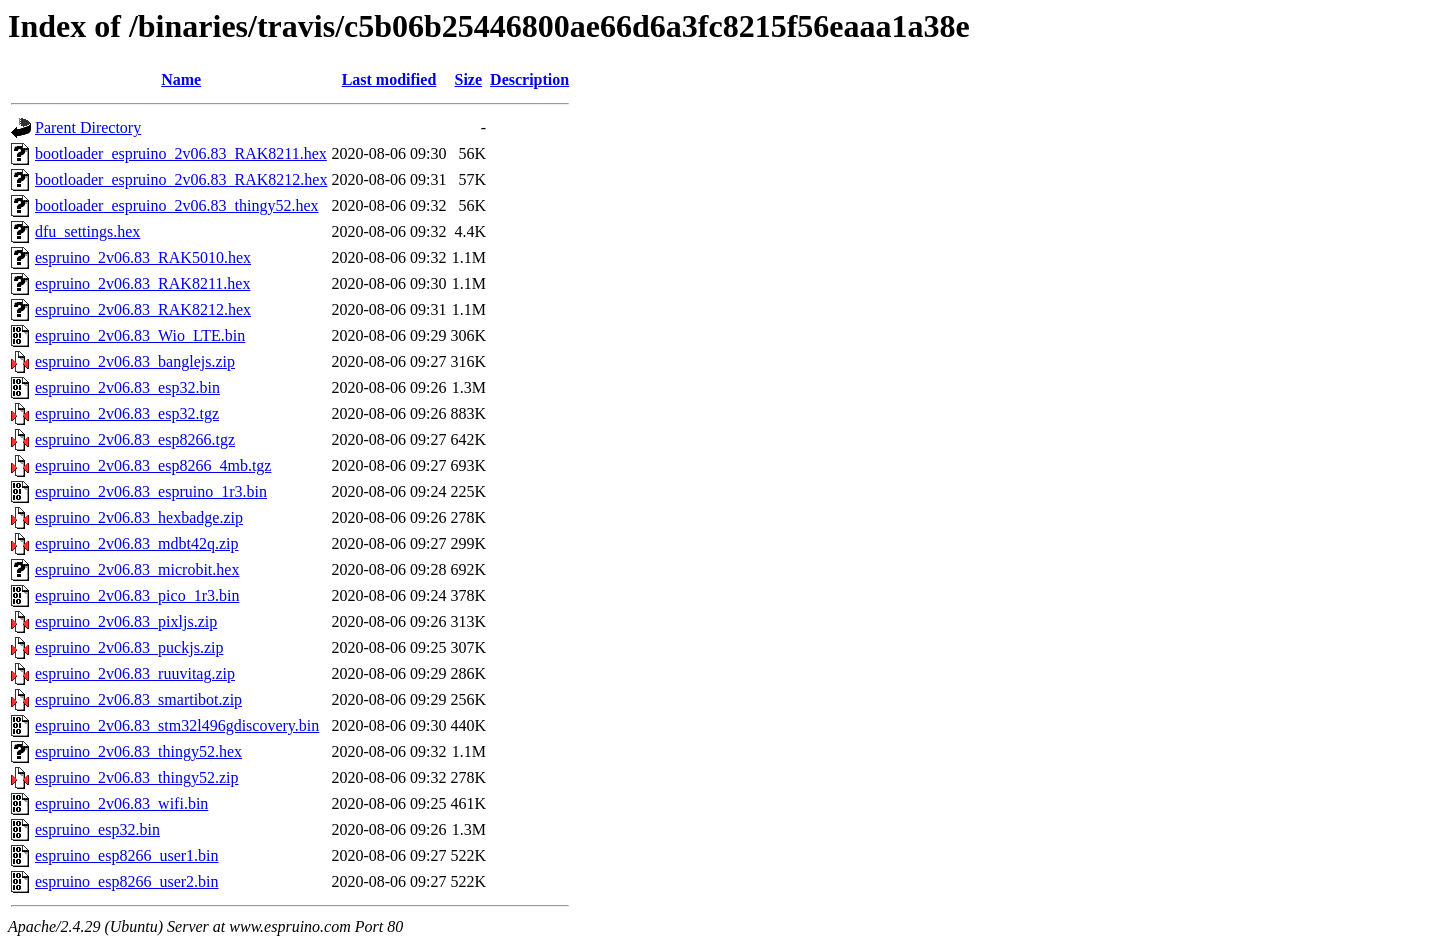 This screenshot has width=1440, height=944. Describe the element at coordinates (177, 205) in the screenshot. I see `bootloader_espruino_2v06.83_thingy52.hex` at that location.